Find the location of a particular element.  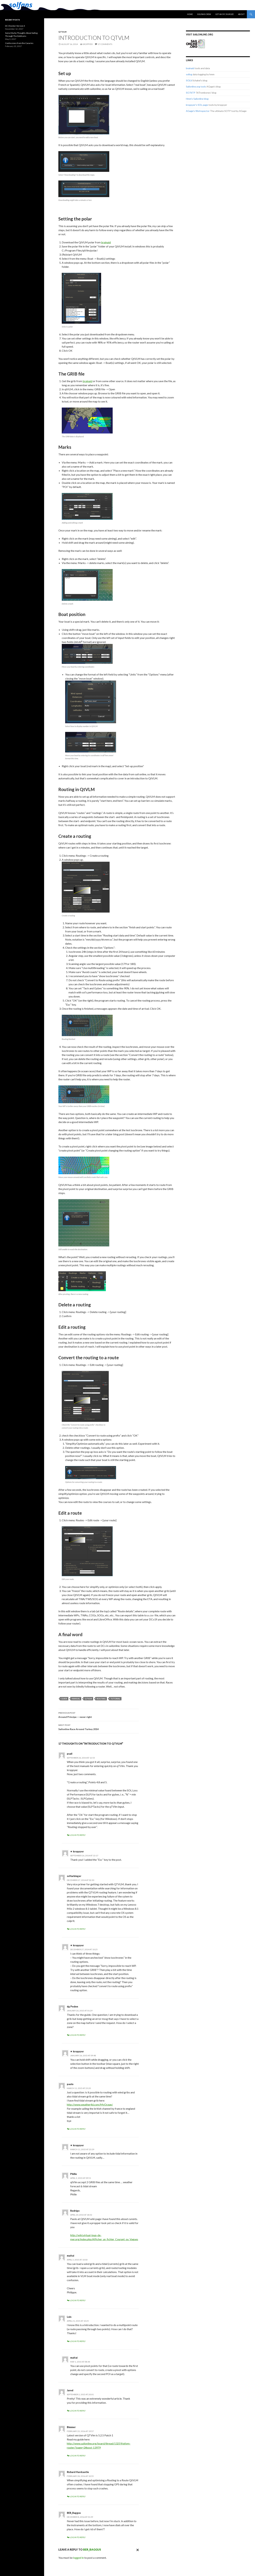

Home is located at coordinates (190, 14).